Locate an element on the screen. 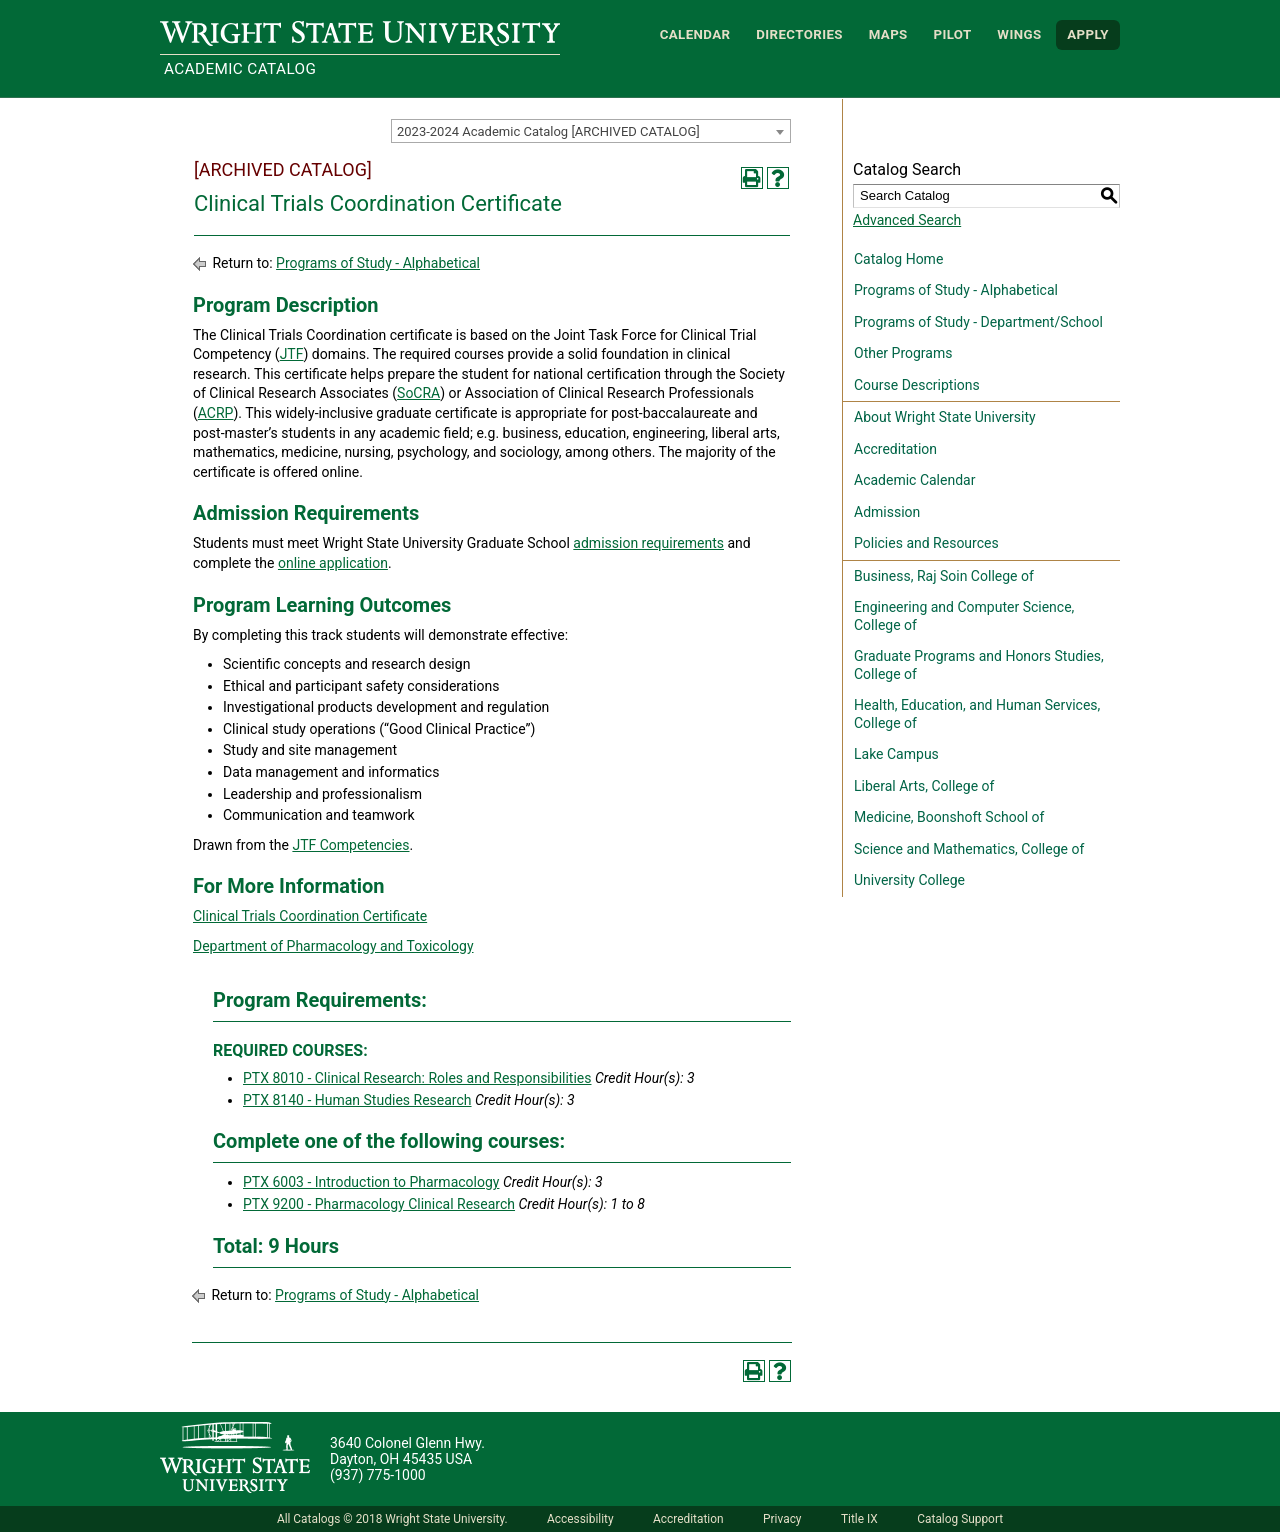 The height and width of the screenshot is (1532, 1280). Science and Mathematics, College of is located at coordinates (969, 849).